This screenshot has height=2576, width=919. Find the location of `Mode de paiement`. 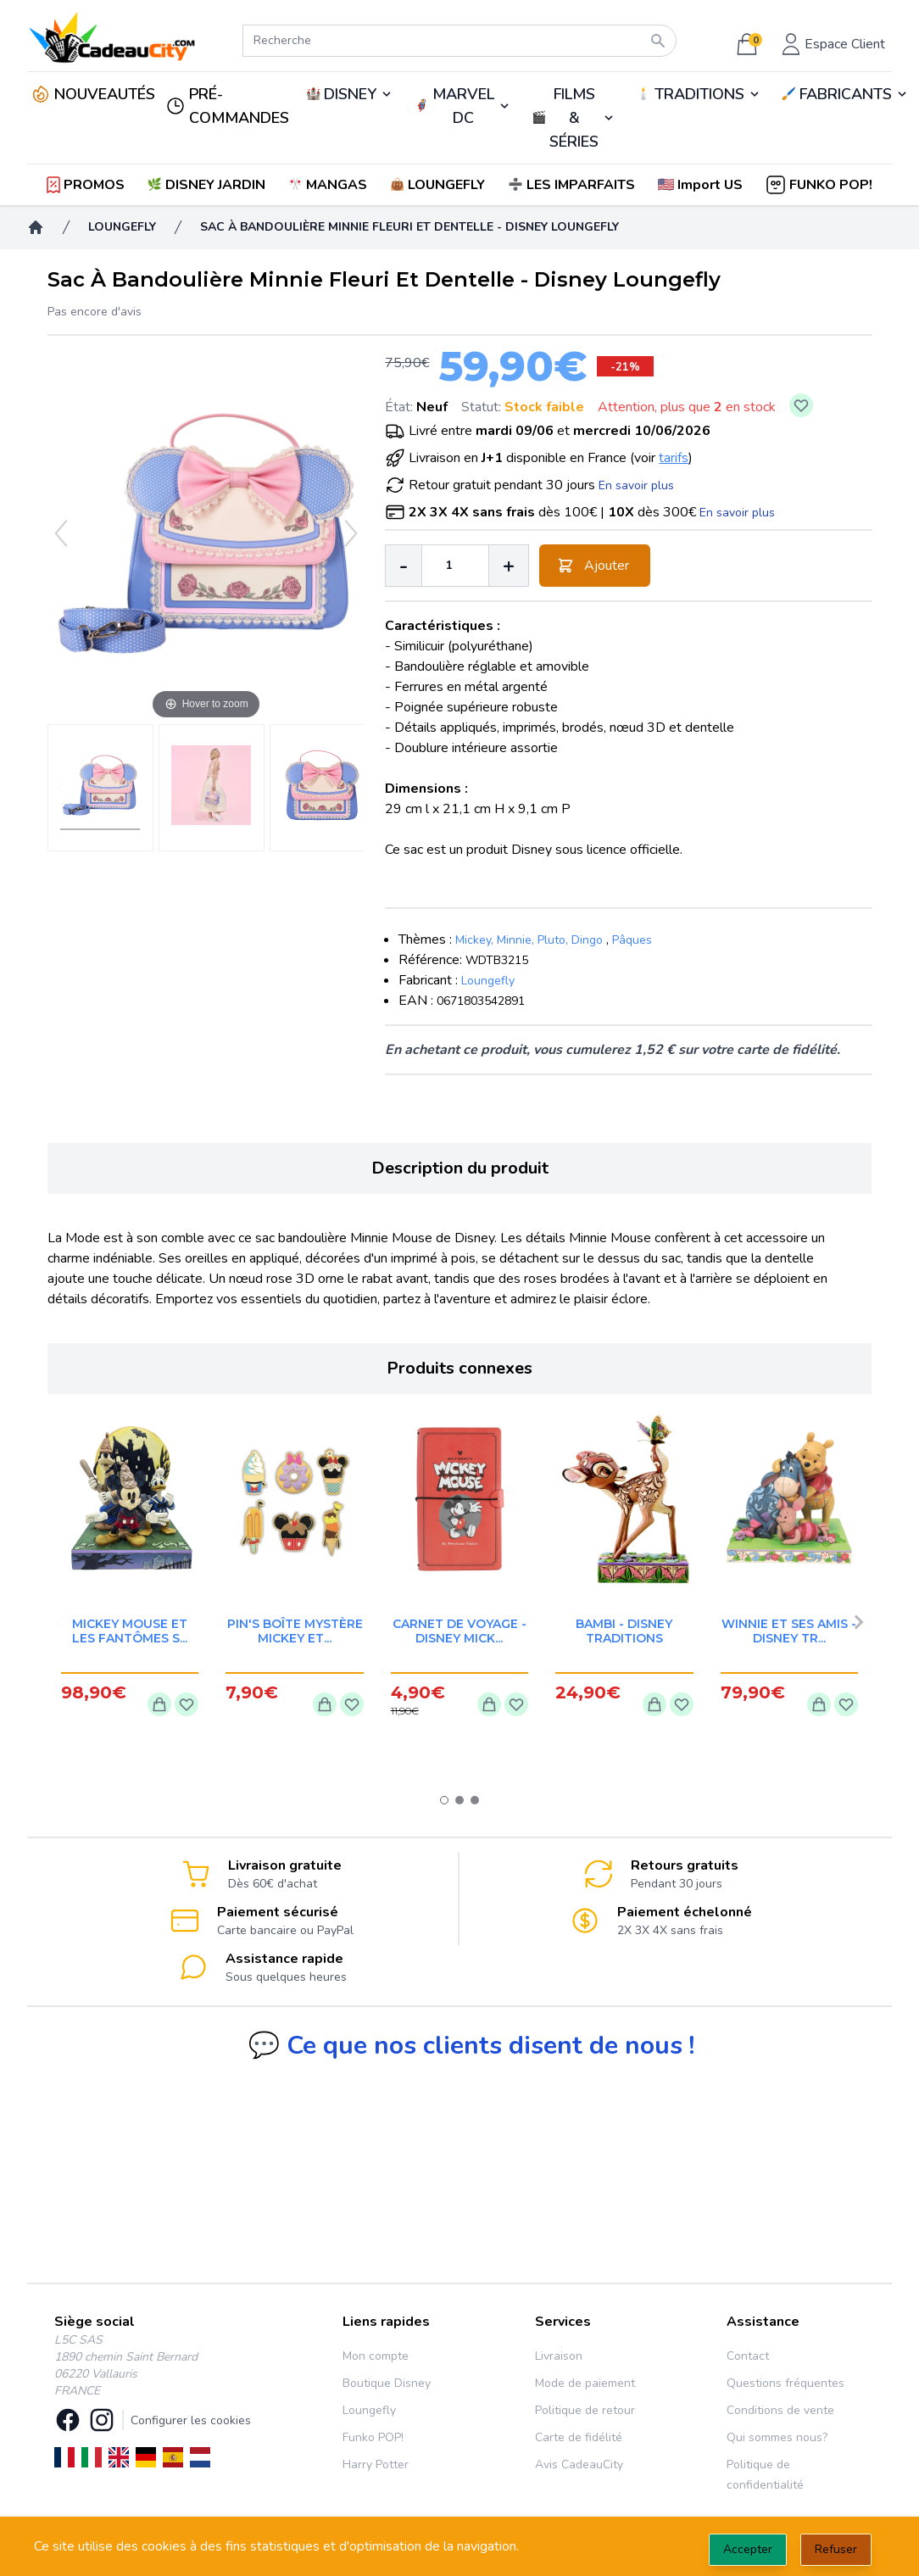

Mode de paiement is located at coordinates (585, 2383).